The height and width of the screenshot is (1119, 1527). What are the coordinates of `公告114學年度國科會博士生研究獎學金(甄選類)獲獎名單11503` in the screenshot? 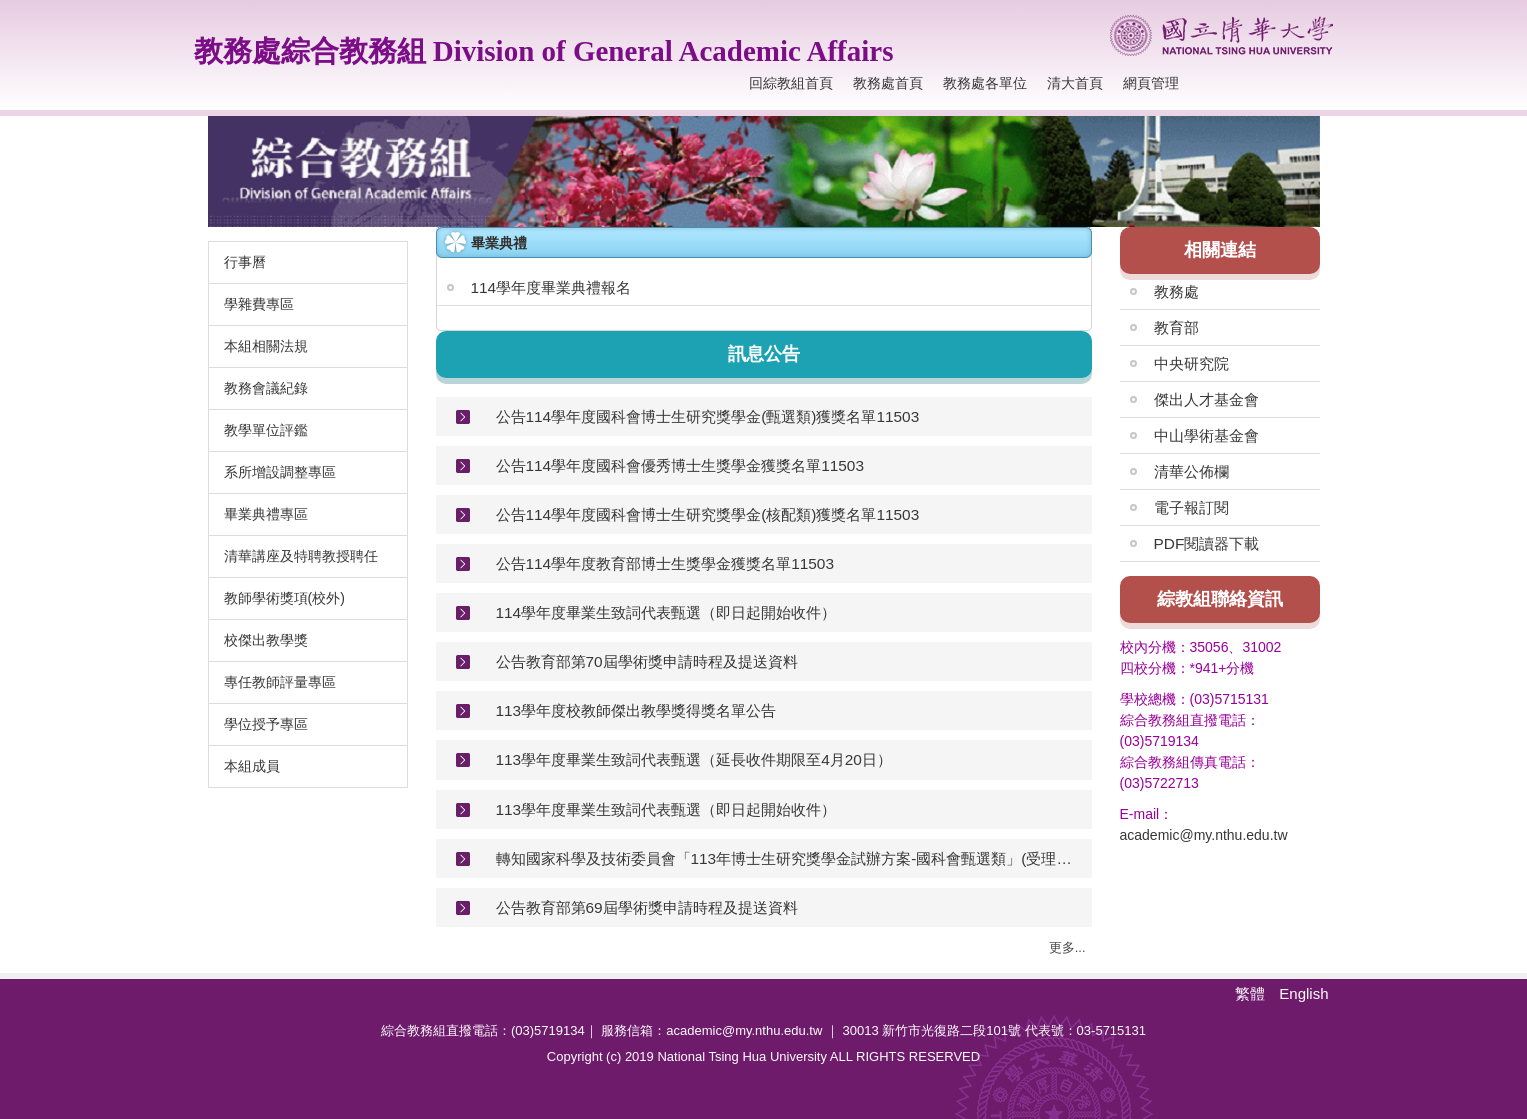 It's located at (708, 416).